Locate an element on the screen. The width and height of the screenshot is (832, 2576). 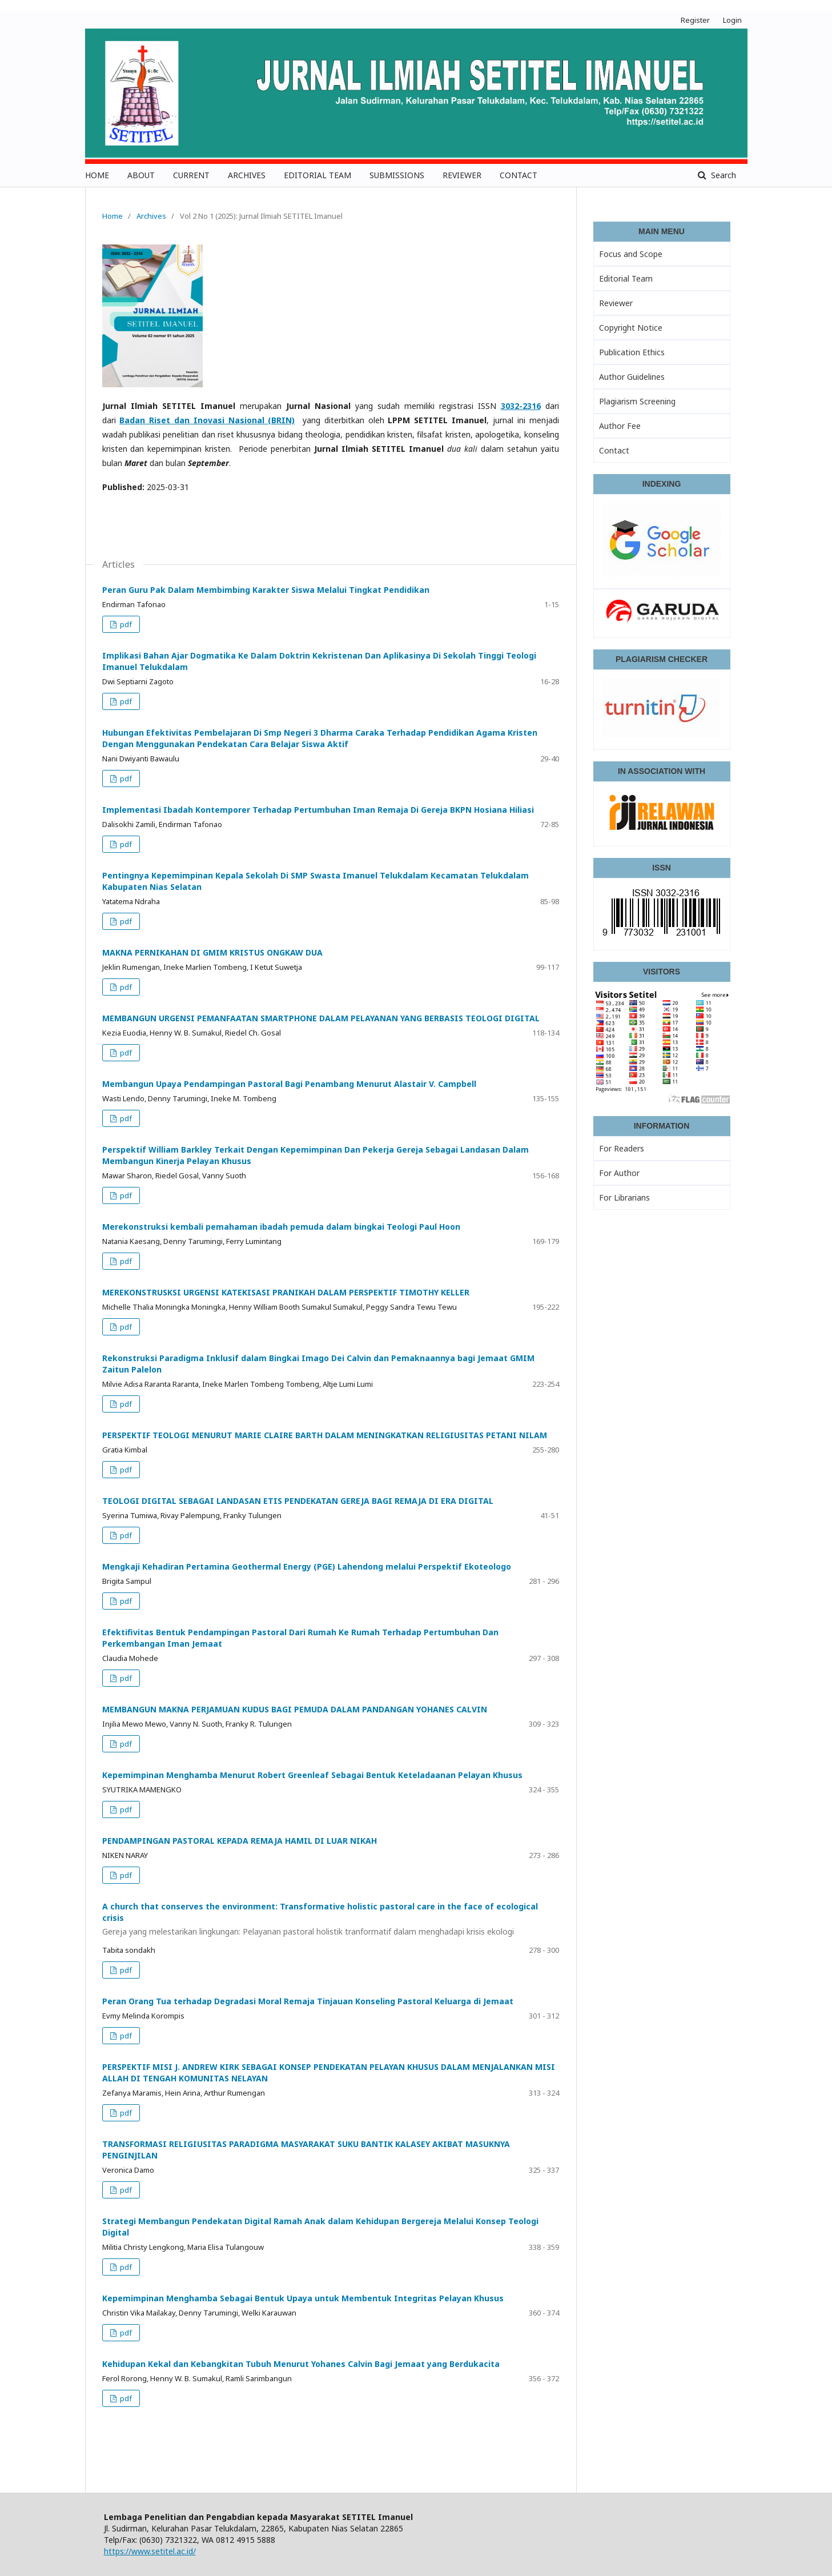
Login is located at coordinates (732, 20).